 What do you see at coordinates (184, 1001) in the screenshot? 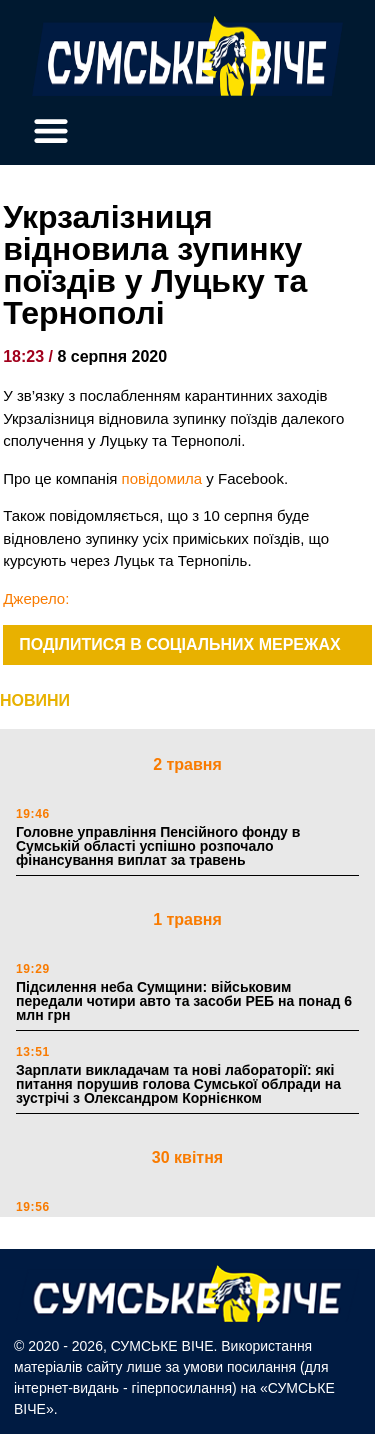
I see `Підсилення неба Сумщини: військовим передали чотири авто та засоби РЕБ на понад 6 млн грн` at bounding box center [184, 1001].